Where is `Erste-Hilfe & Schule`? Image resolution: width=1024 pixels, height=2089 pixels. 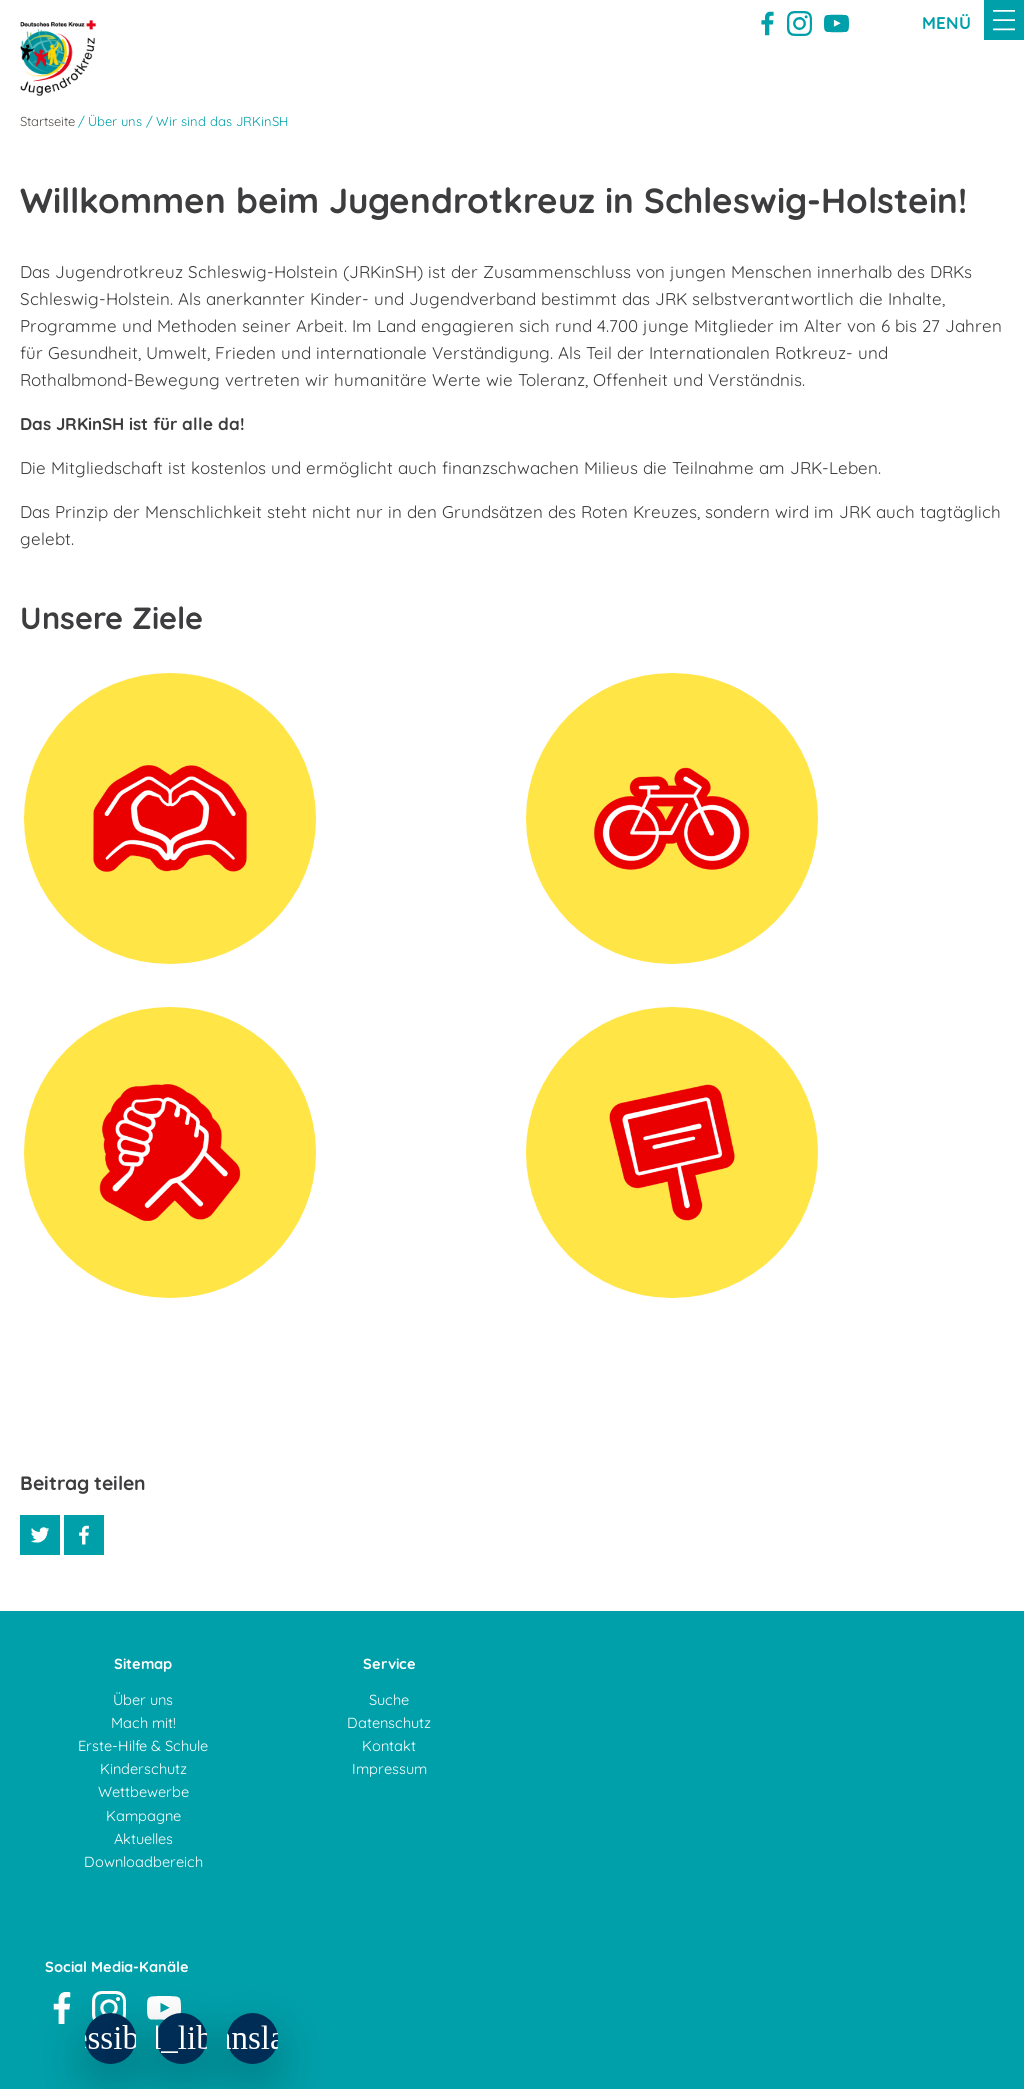
Erste-Hilfe & Schule is located at coordinates (143, 1745).